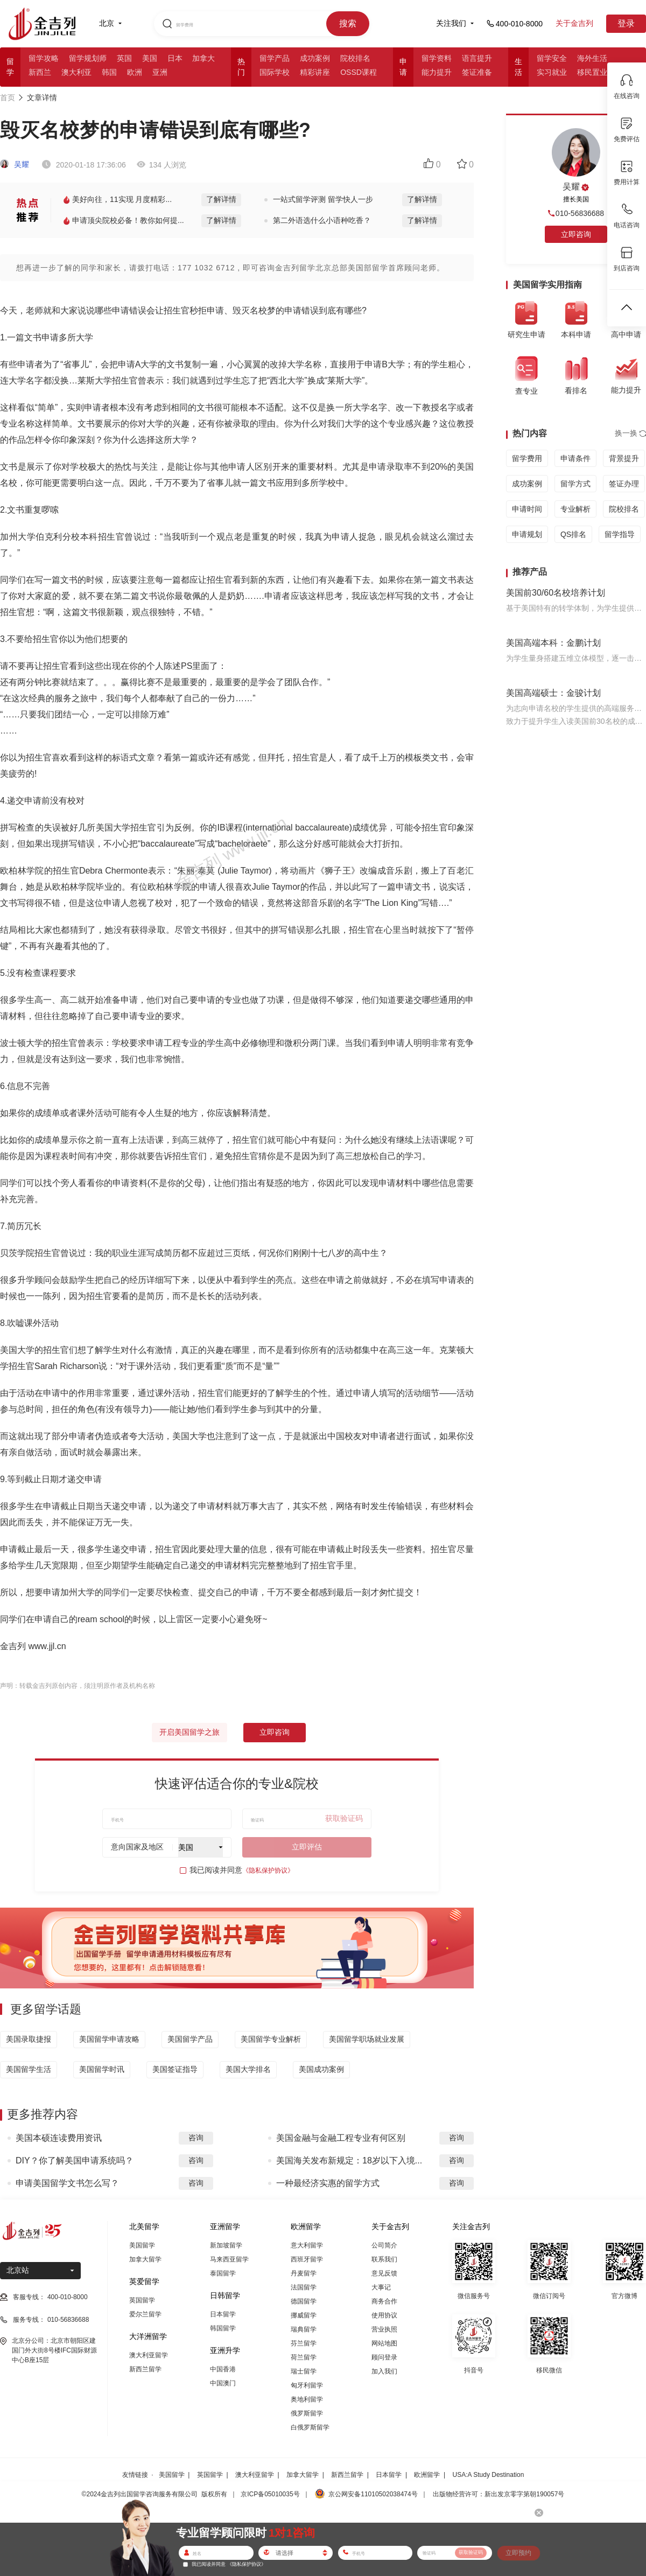 The width and height of the screenshot is (646, 2576). I want to click on 瑞典留学, so click(304, 2329).